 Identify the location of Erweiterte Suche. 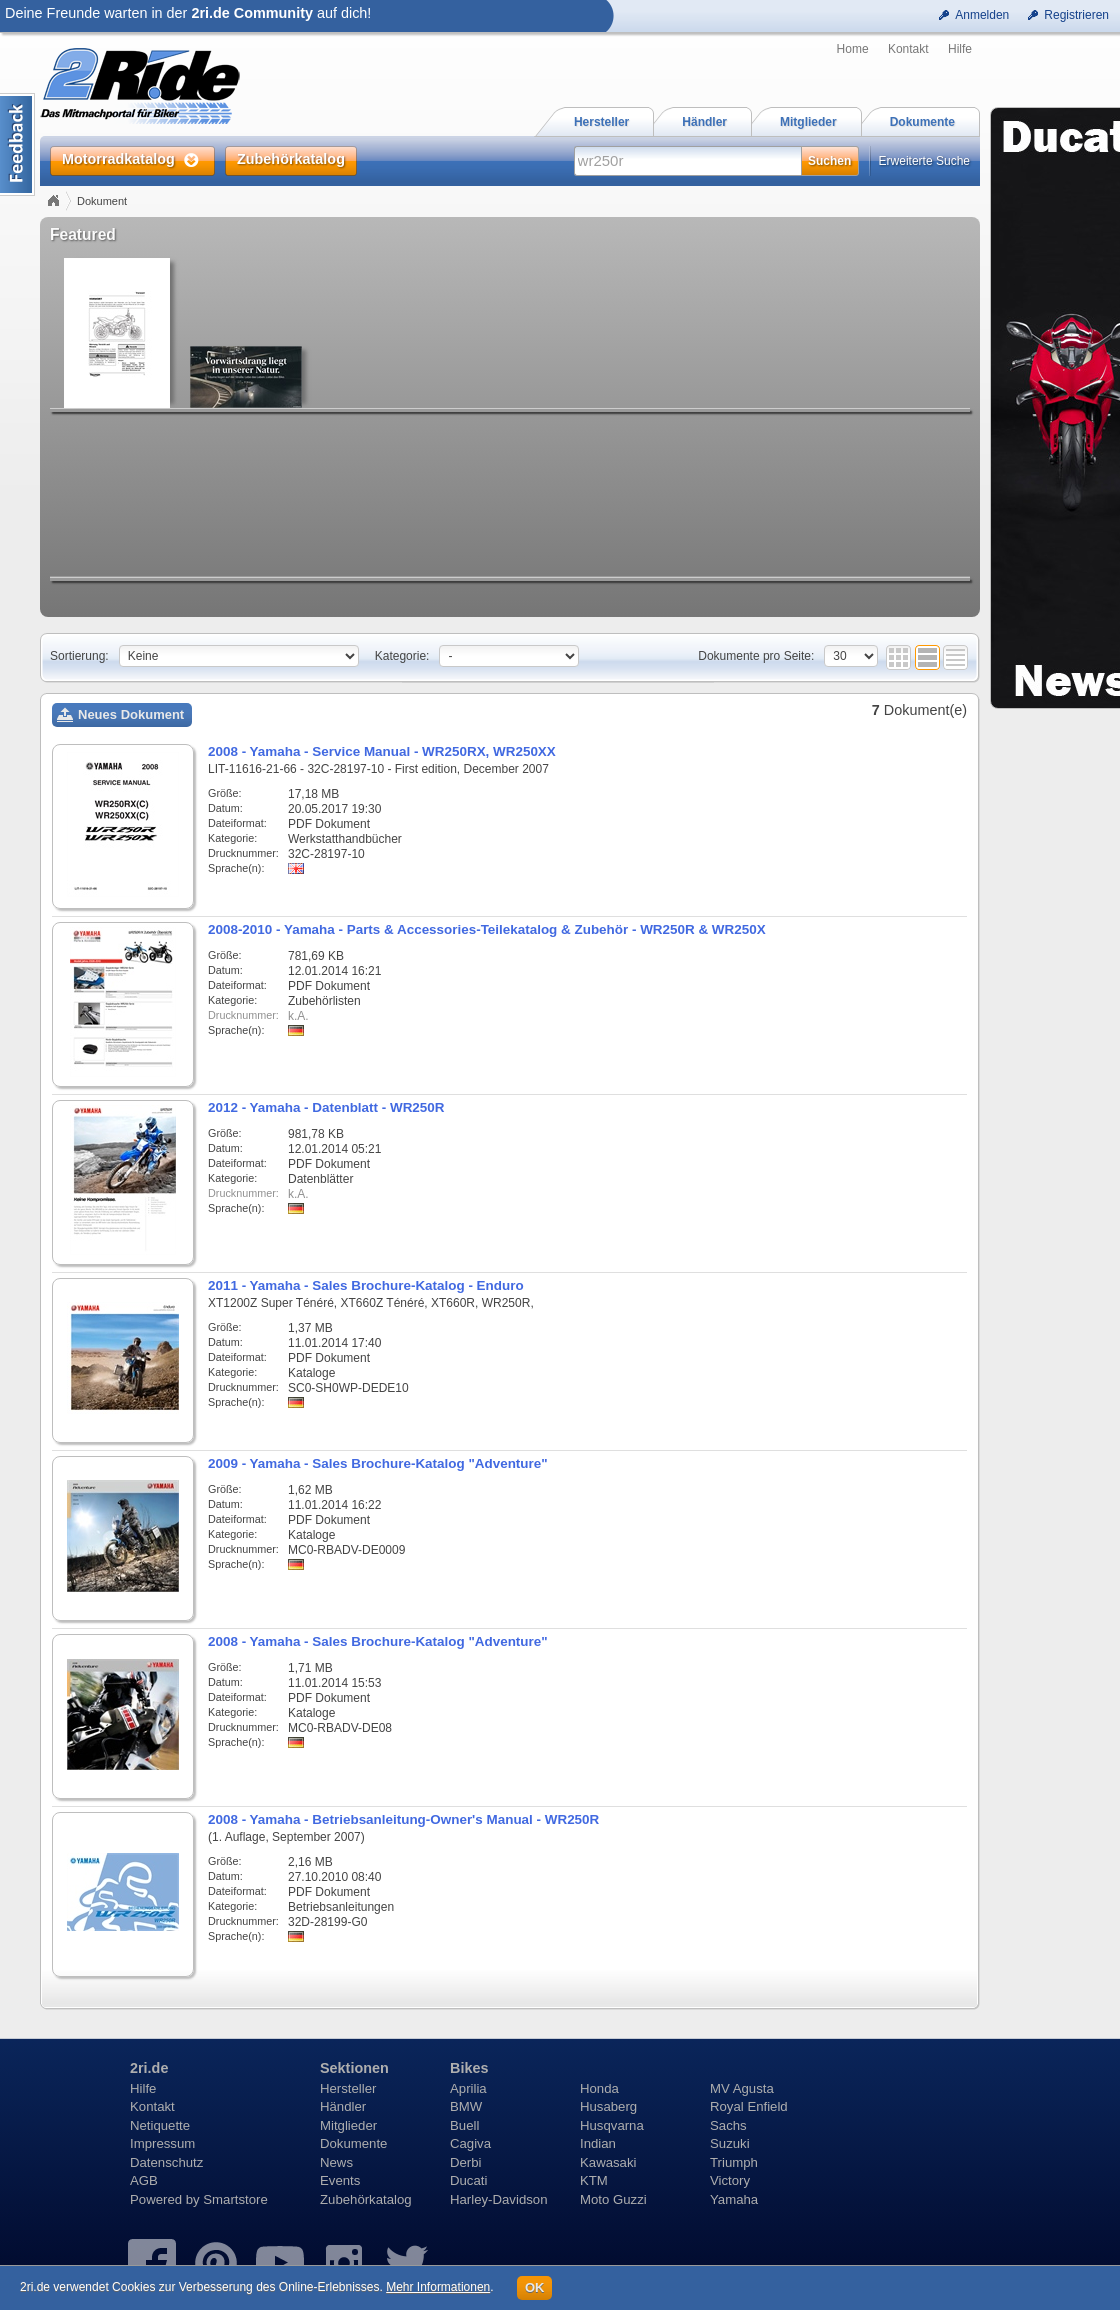
(924, 161).